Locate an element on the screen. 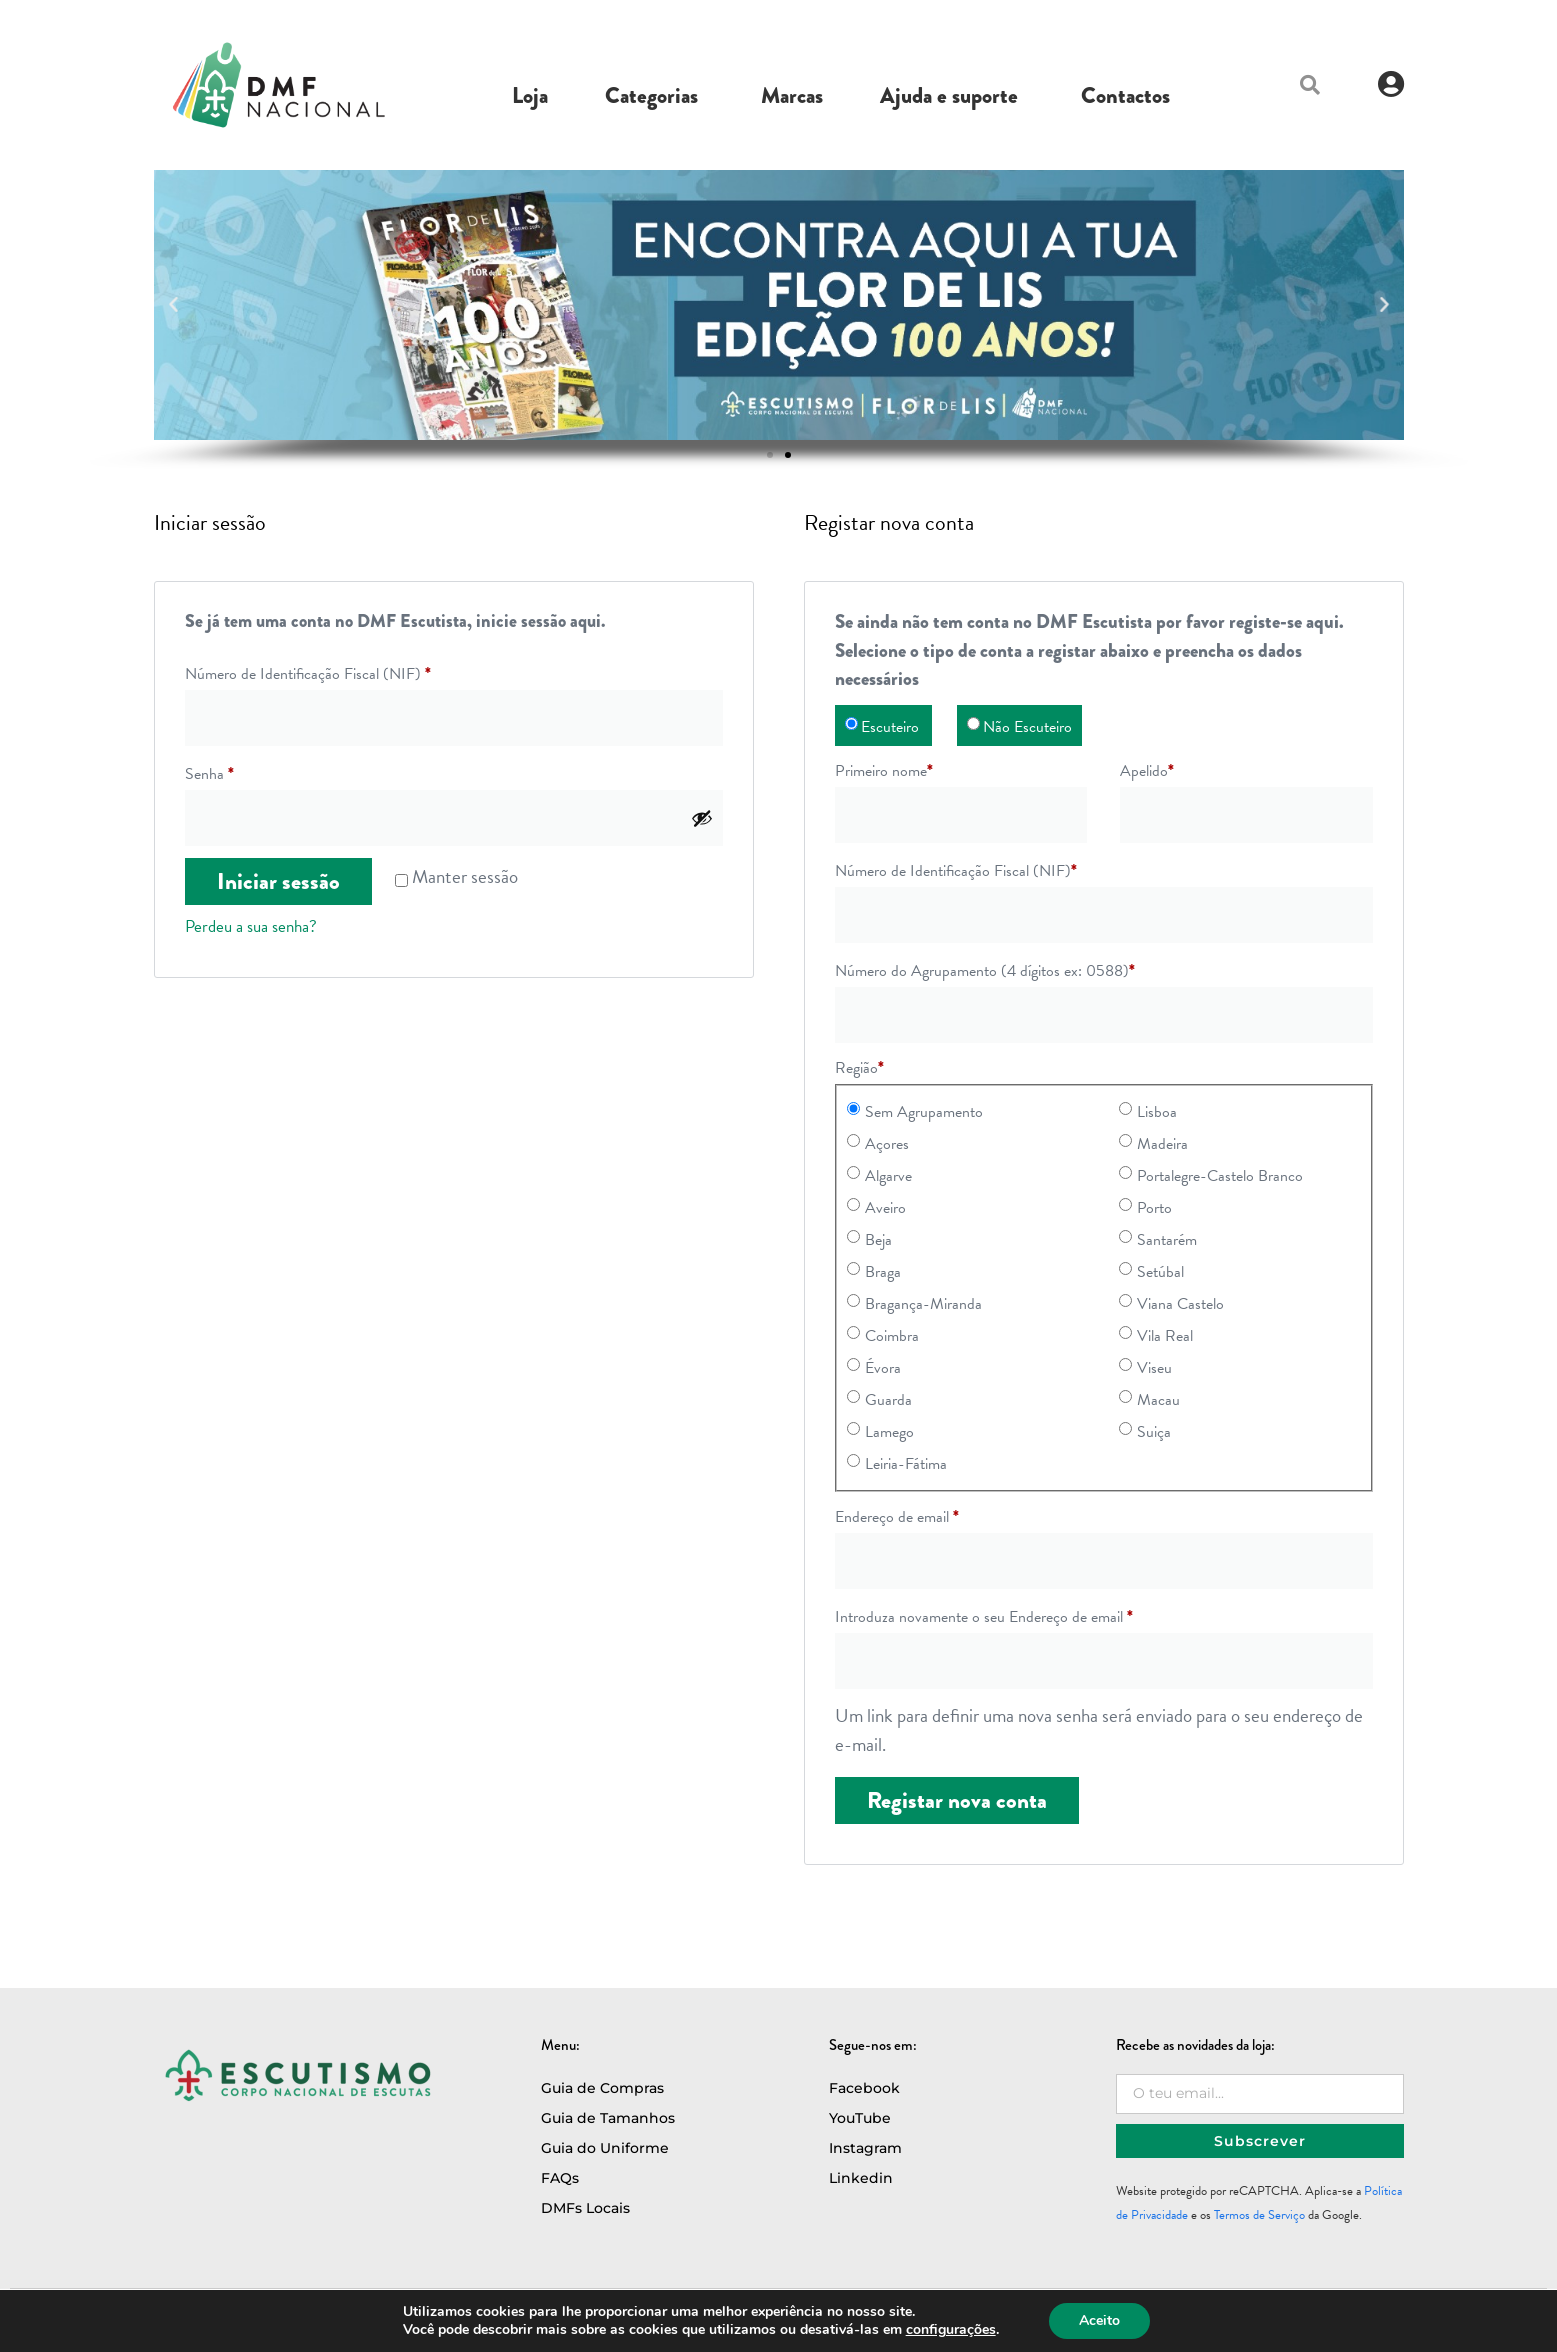 This screenshot has height=2352, width=1557. Guia de Compras is located at coordinates (602, 2088).